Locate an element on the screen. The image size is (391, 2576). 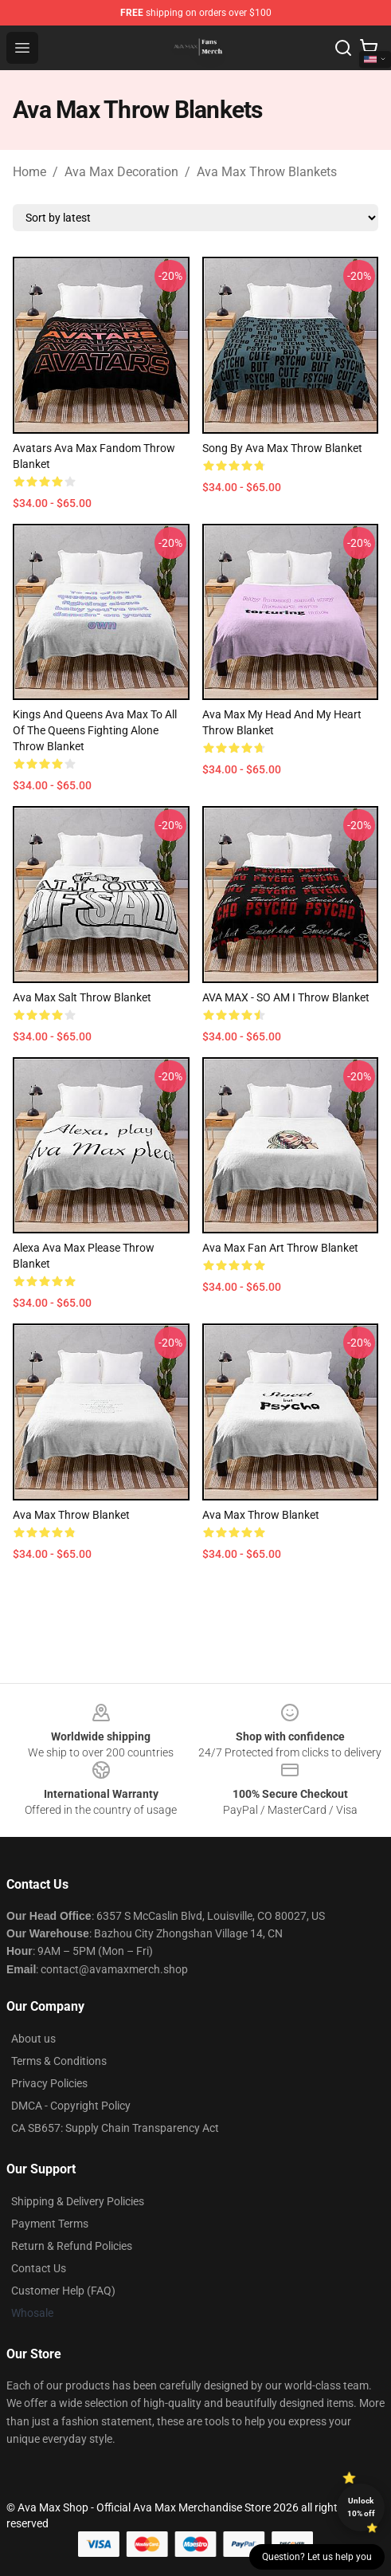
Terms & Conditions is located at coordinates (59, 2061).